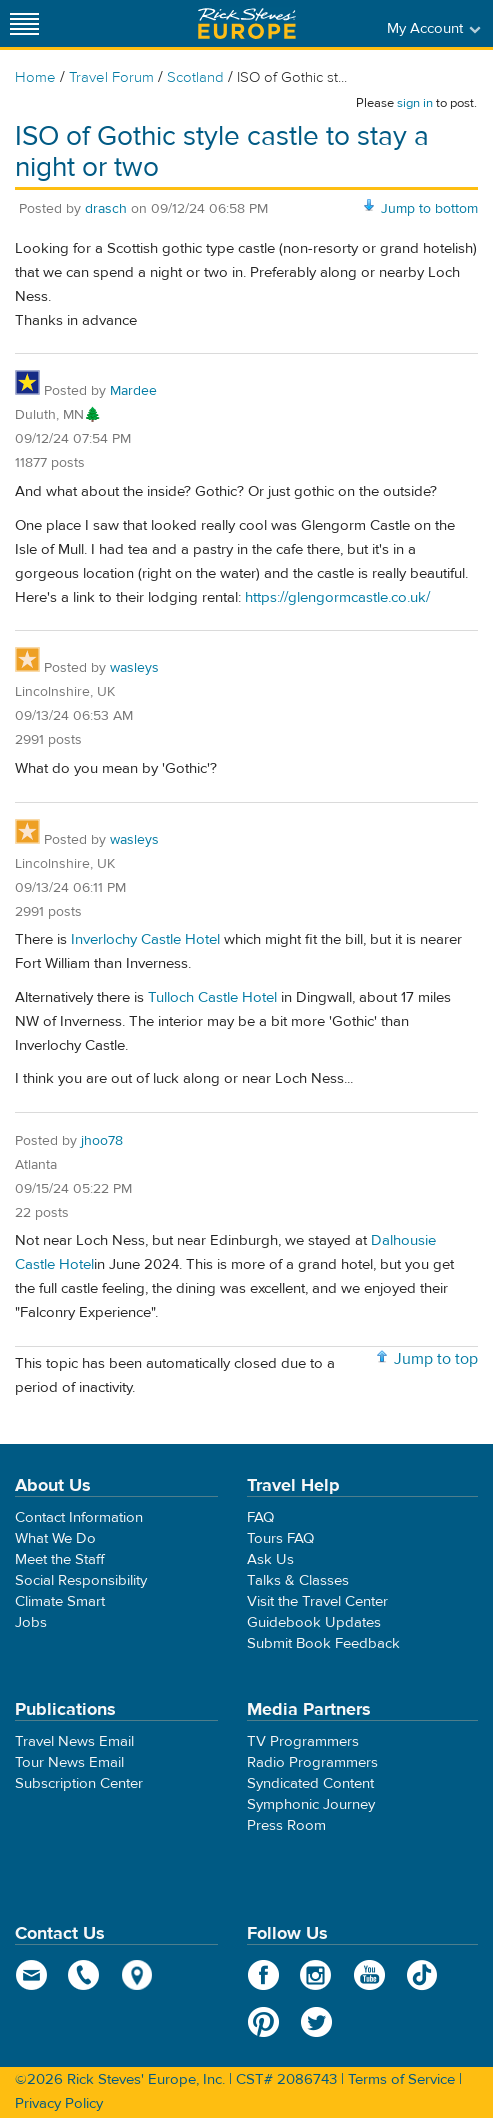  Describe the element at coordinates (316, 2022) in the screenshot. I see `Twitter` at that location.